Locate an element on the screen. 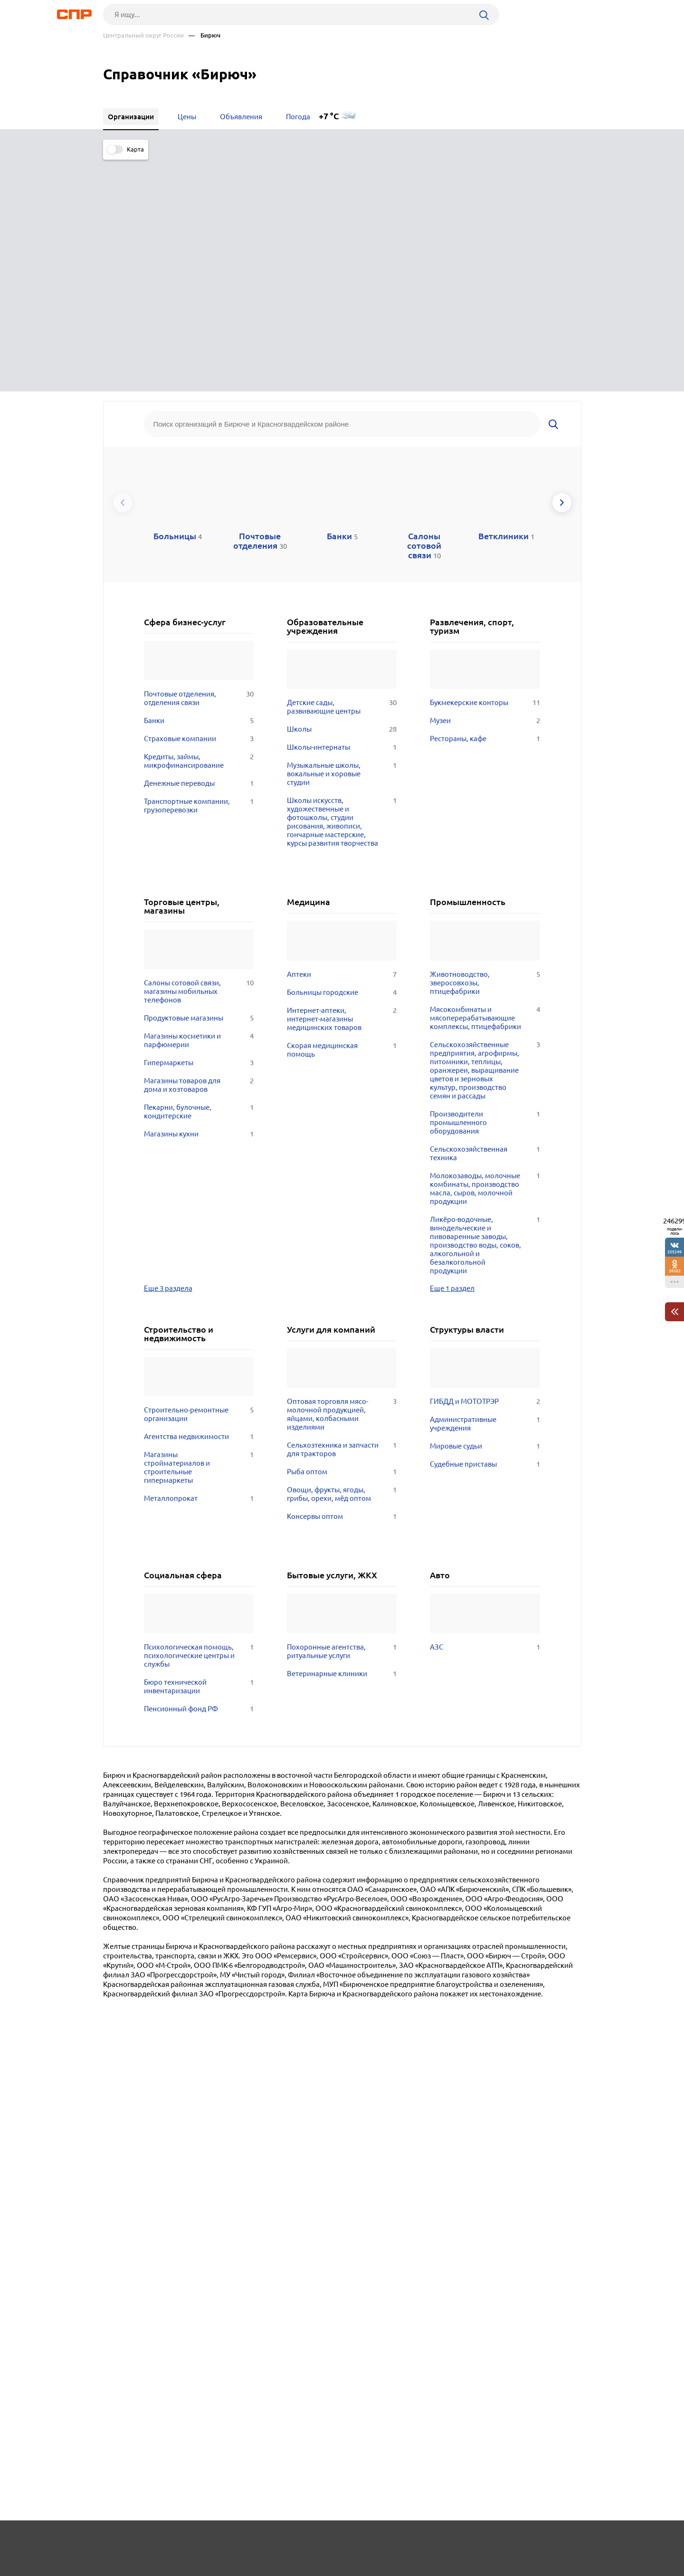 This screenshot has width=684, height=2576. Политика конфиденциальности is located at coordinates (230, 2568).